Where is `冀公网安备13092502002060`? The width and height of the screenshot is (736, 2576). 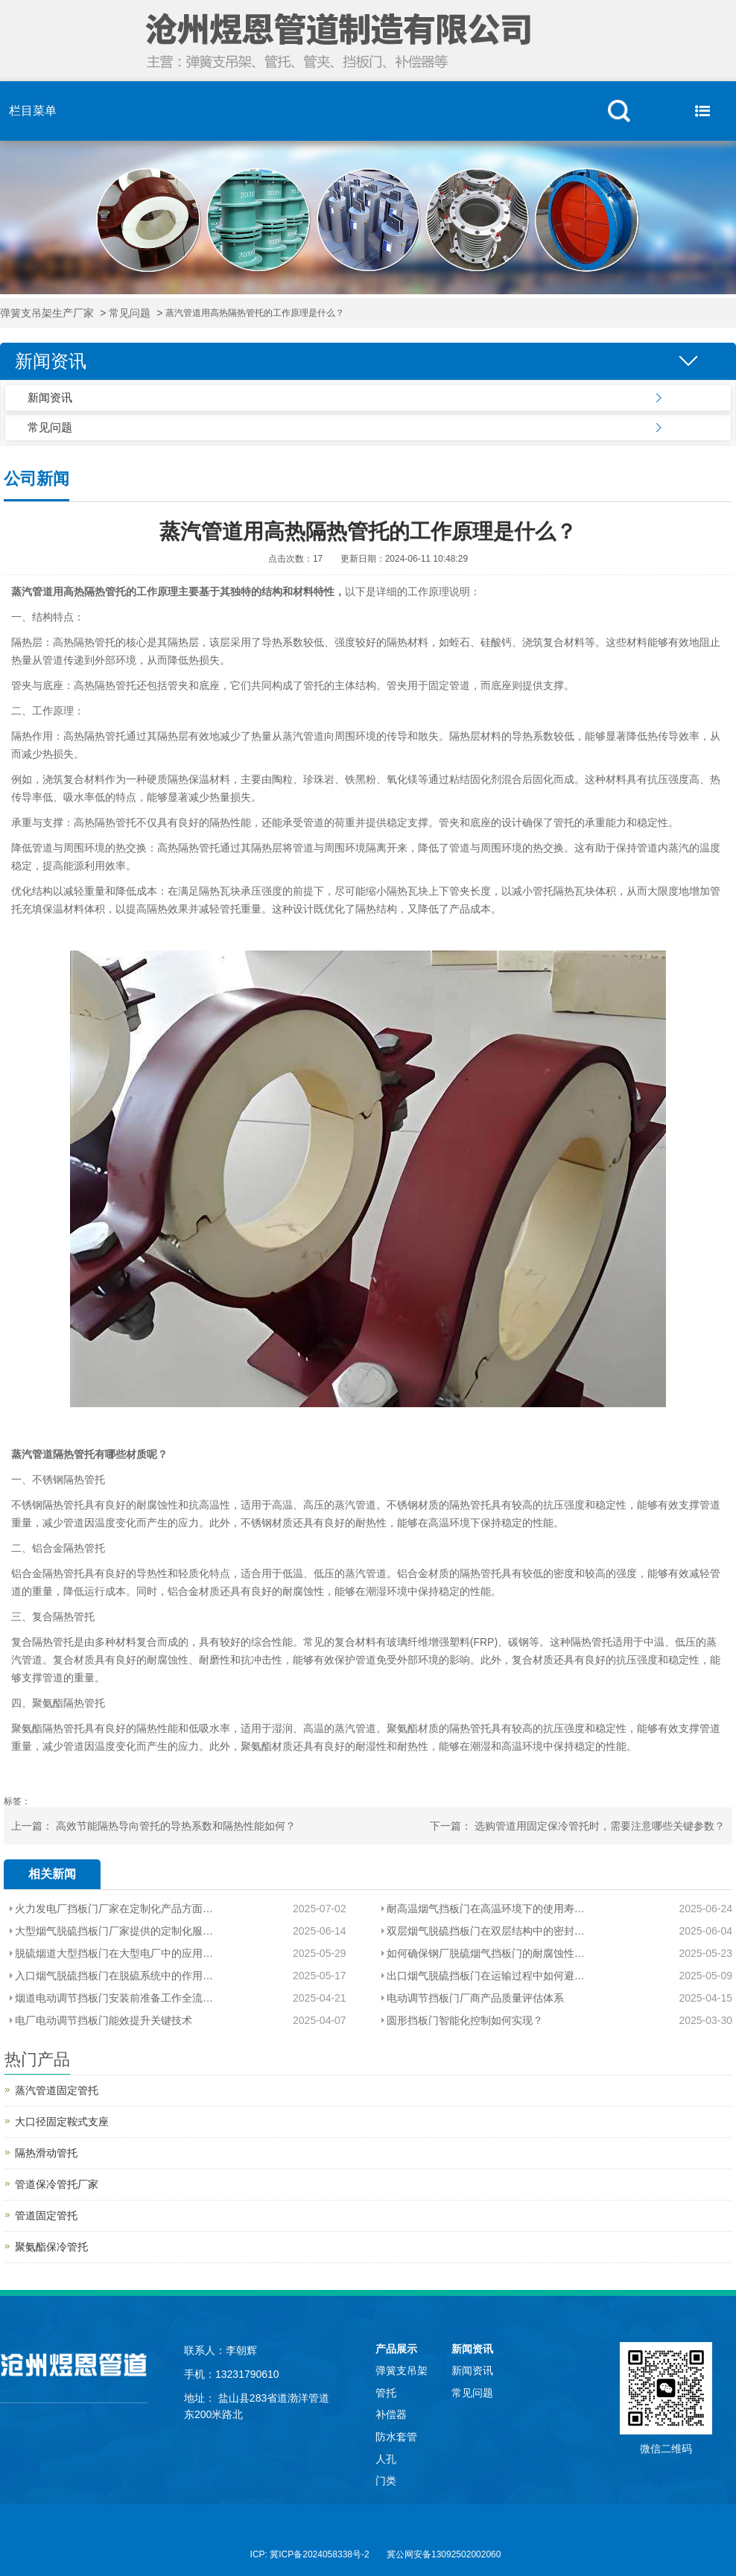 冀公网安备13092502002060 is located at coordinates (444, 2554).